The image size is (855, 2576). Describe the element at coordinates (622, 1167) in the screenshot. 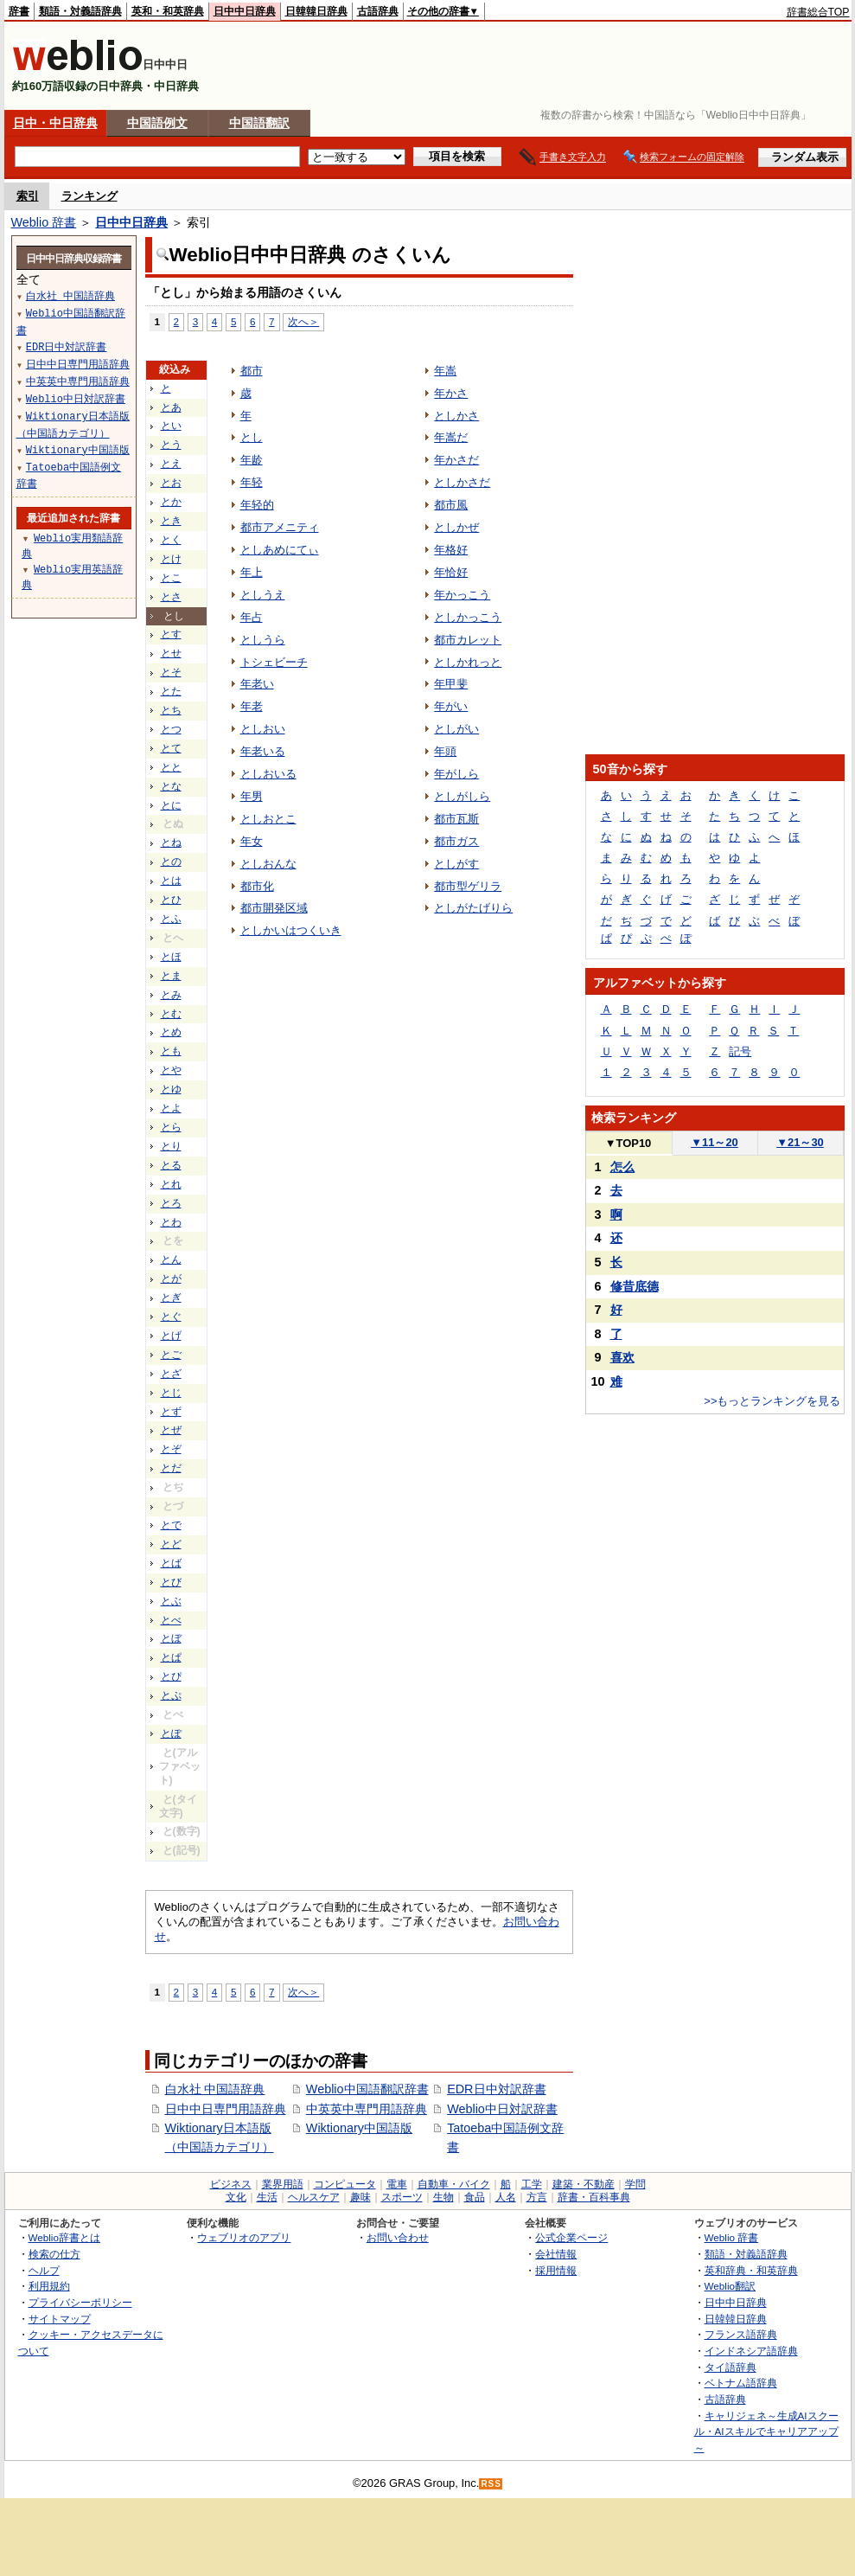

I see `怎么` at that location.